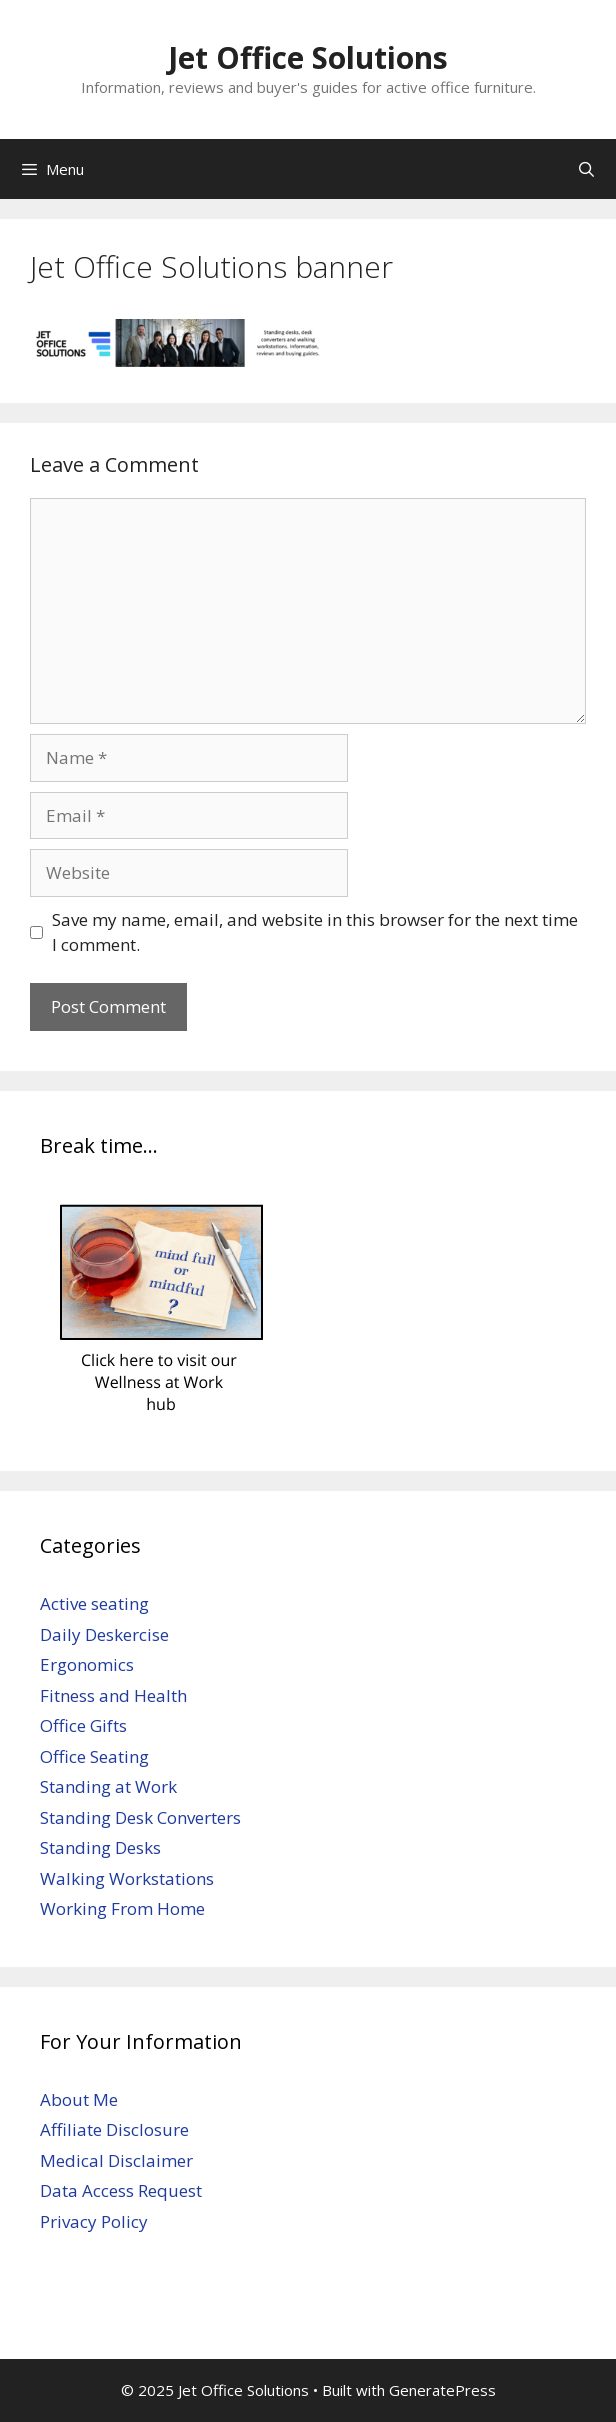 The image size is (616, 2422). Describe the element at coordinates (94, 1756) in the screenshot. I see `Office Seating` at that location.